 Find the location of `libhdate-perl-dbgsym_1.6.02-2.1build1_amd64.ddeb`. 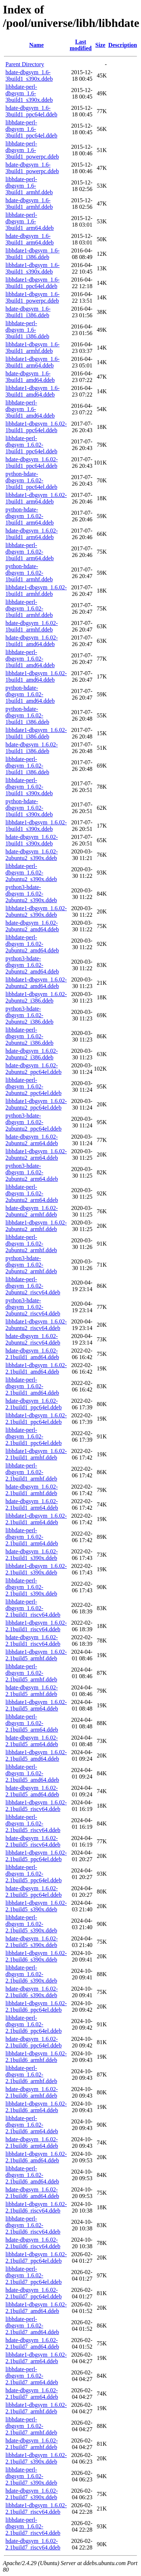

libhdate-perl-dbgsym_1.6.02-2.1build1_amd64.ddeb is located at coordinates (32, 1386).